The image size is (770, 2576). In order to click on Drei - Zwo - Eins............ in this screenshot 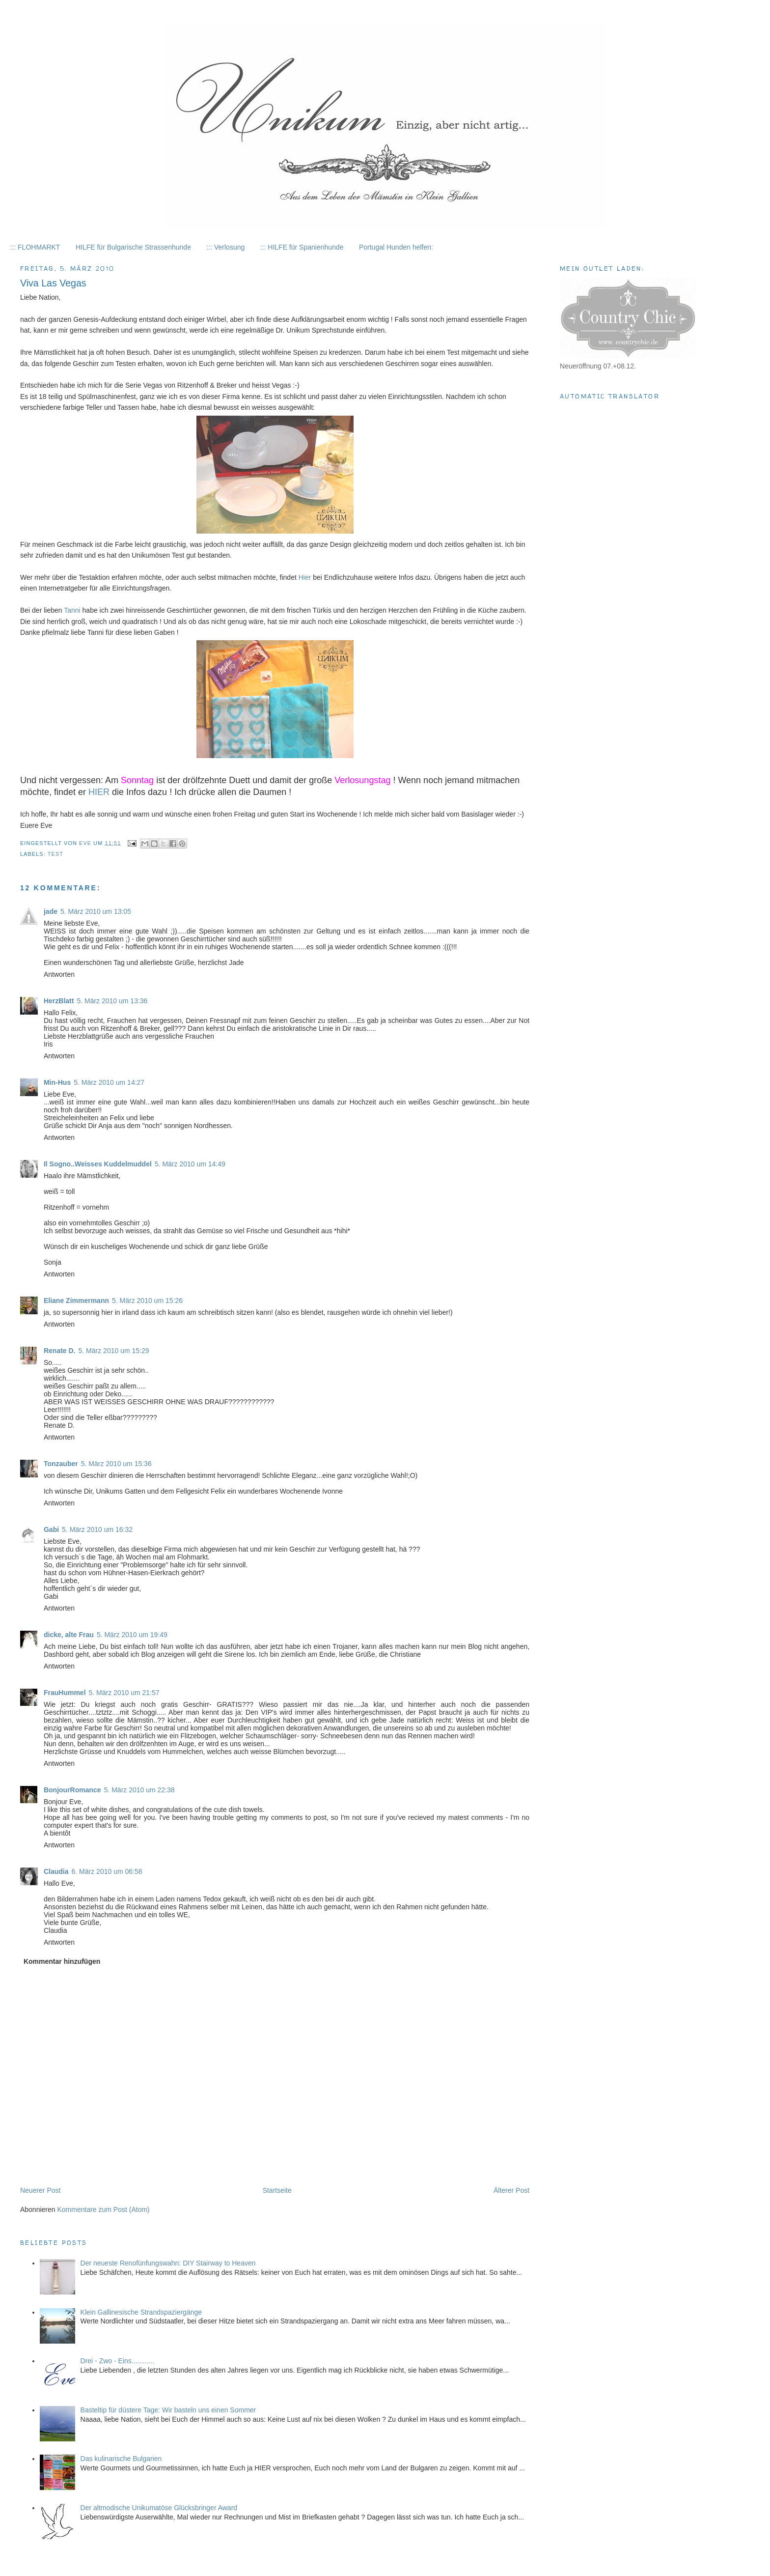, I will do `click(118, 2361)`.